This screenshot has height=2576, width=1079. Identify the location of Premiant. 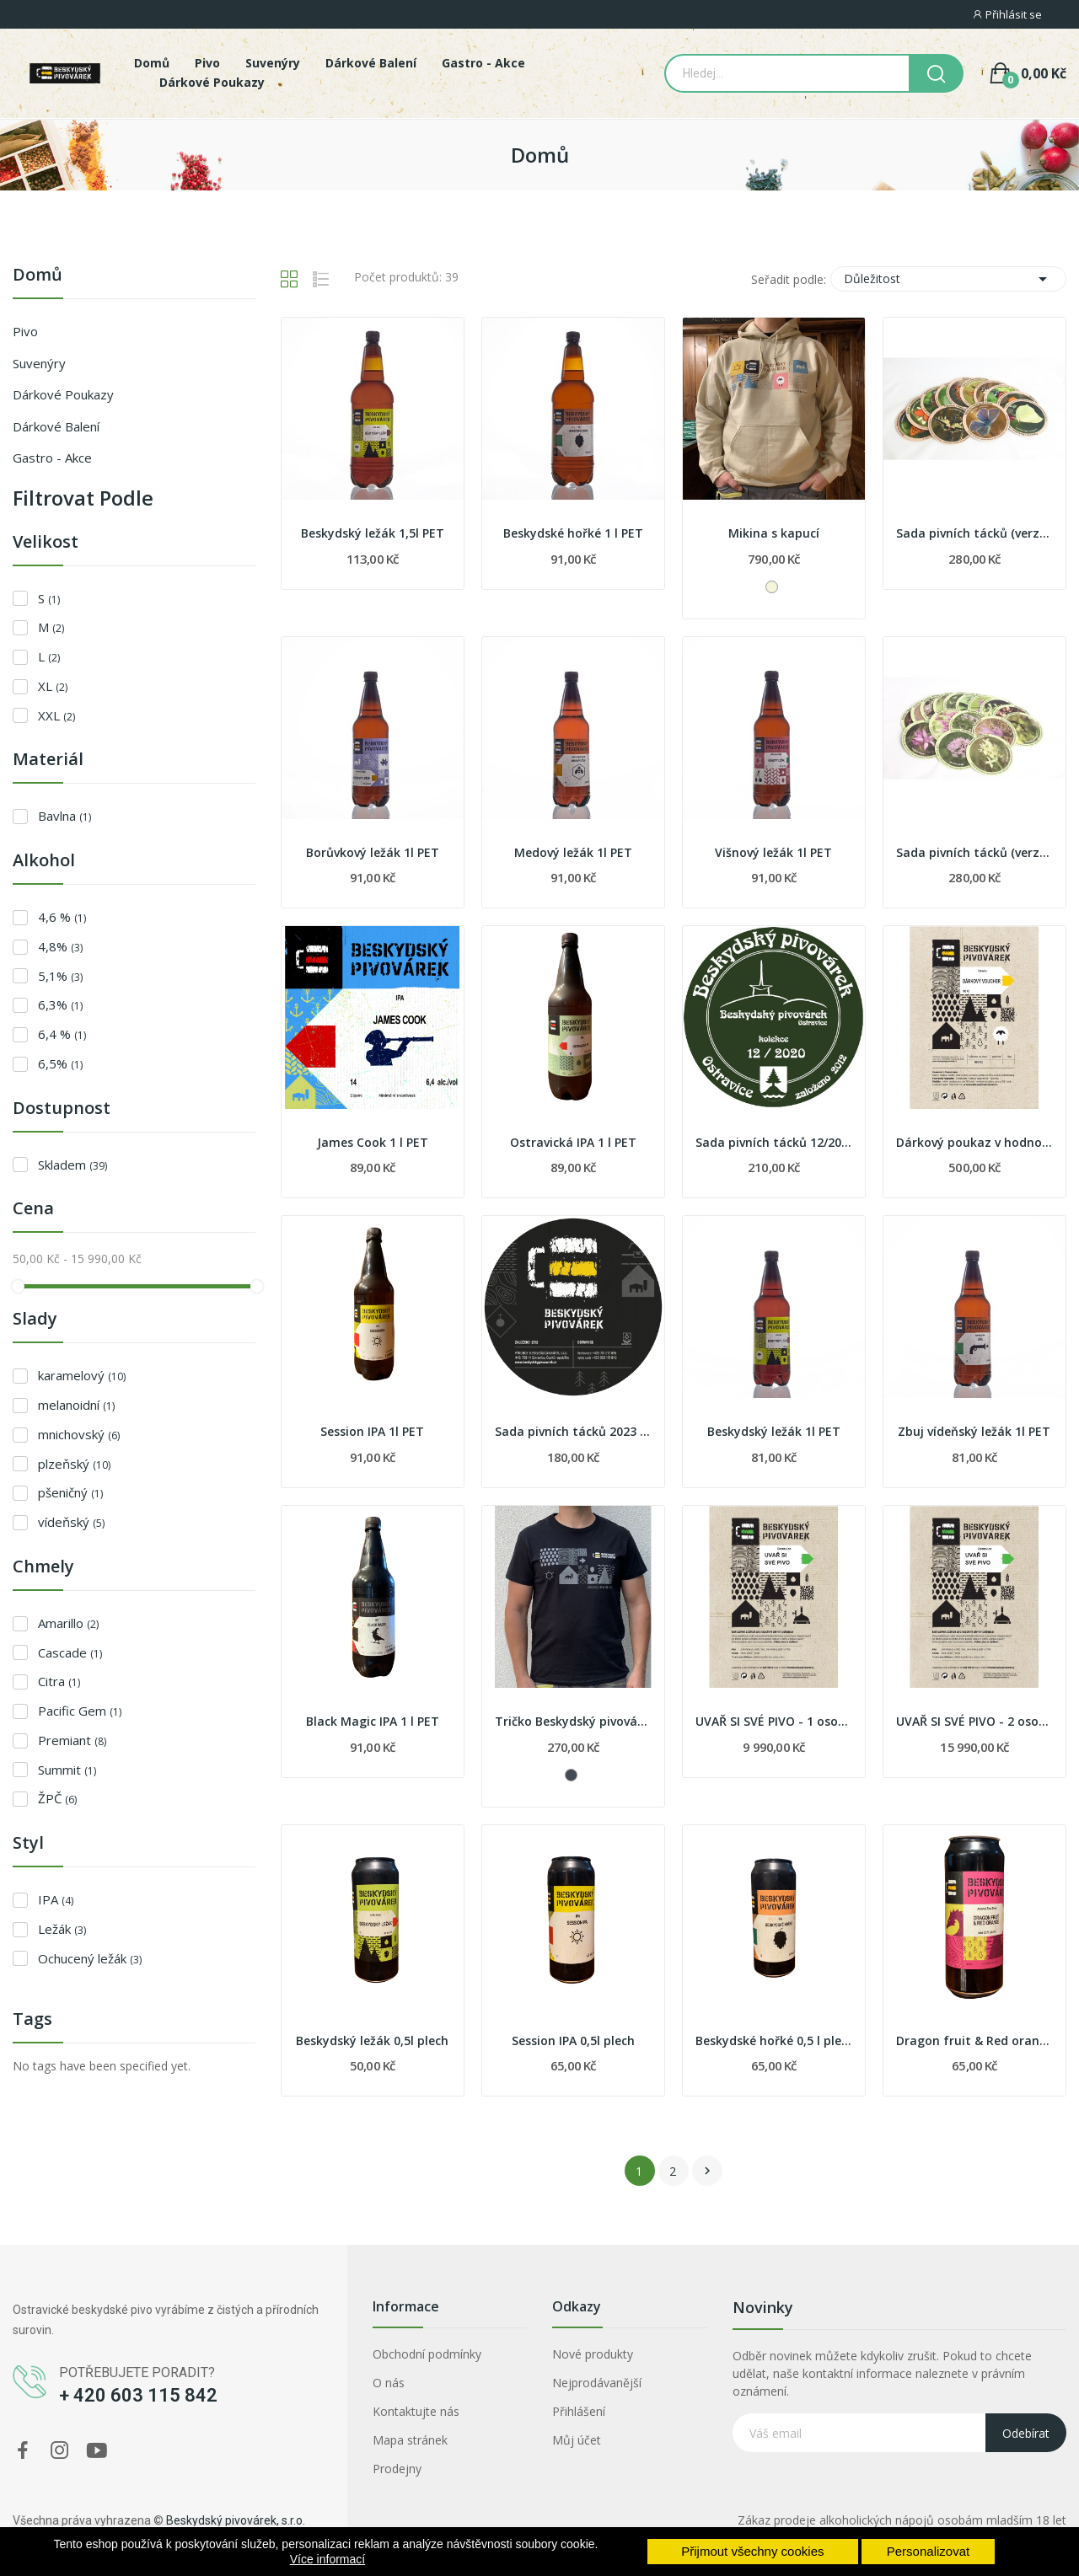
(72, 1740).